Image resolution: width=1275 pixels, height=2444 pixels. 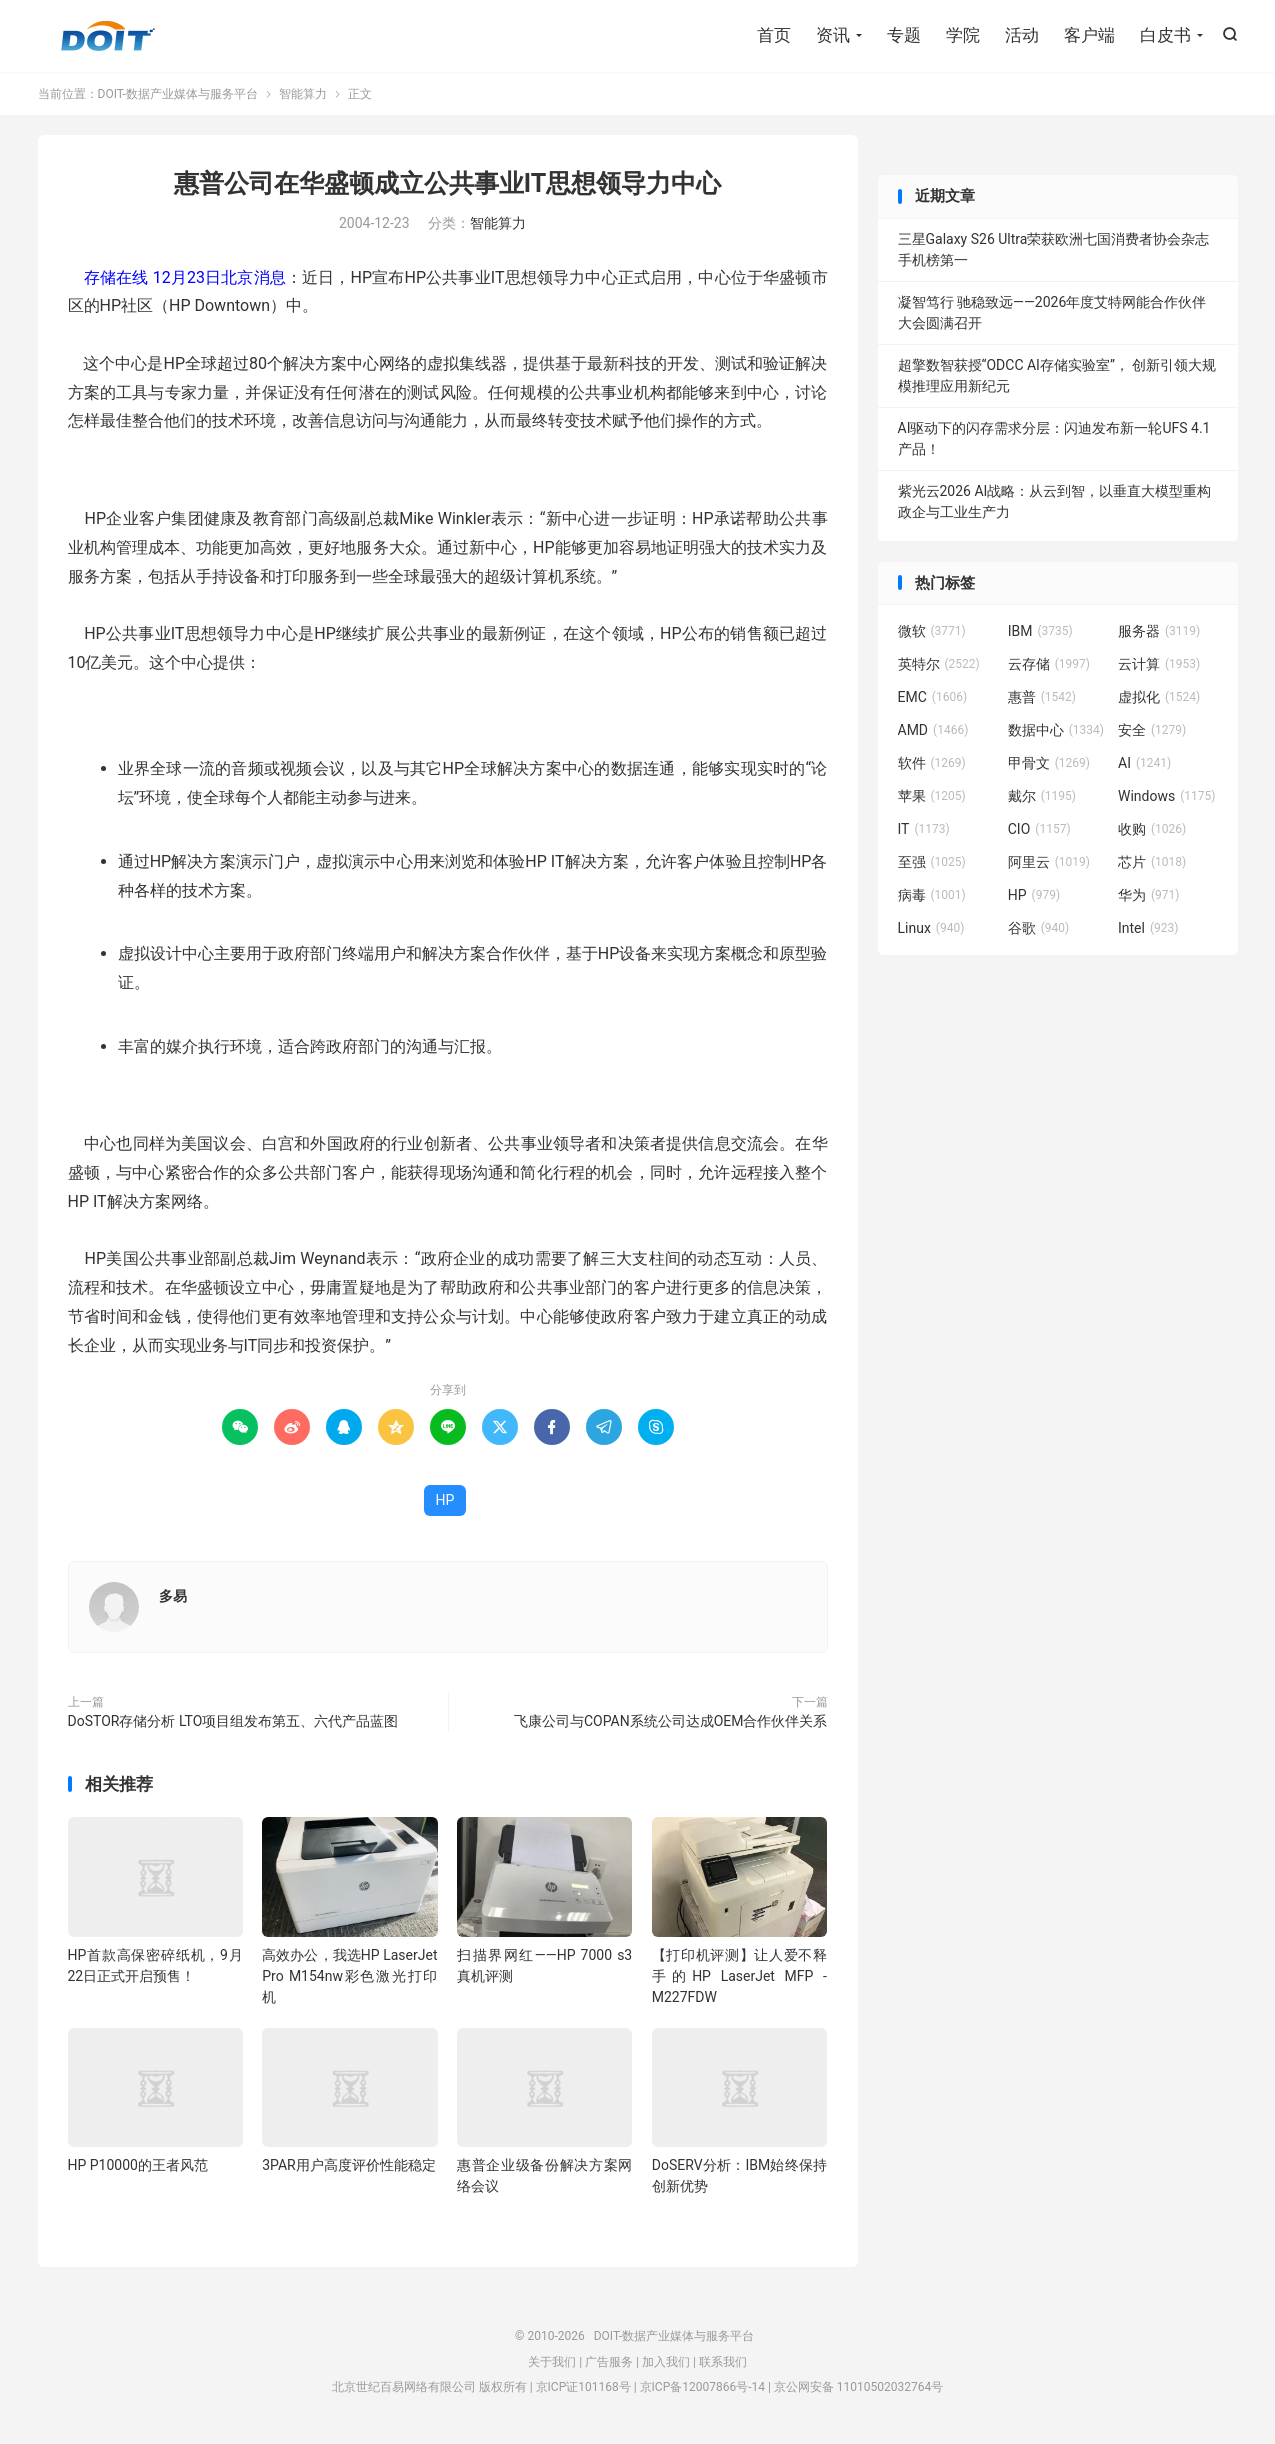 What do you see at coordinates (739, 1976) in the screenshot?
I see `【打印机评测】让人爱不释手的HP LaserJet MFP -M227FDW` at bounding box center [739, 1976].